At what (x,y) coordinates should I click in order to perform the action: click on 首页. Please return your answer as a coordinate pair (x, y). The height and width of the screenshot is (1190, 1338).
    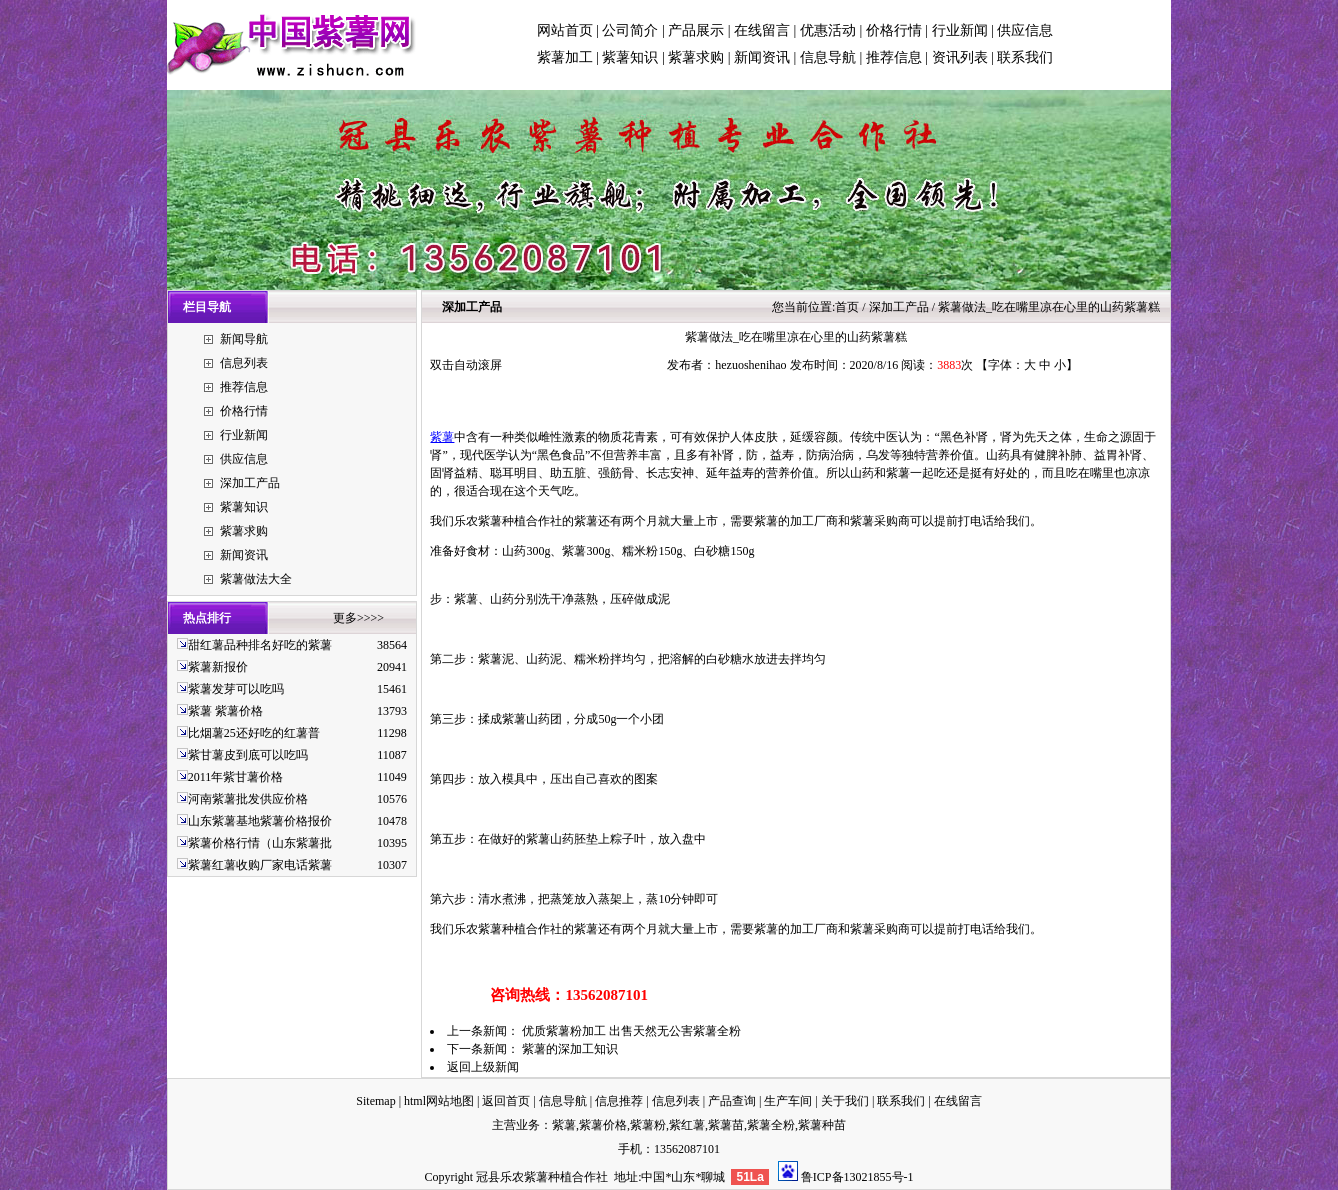
    Looking at the image, I should click on (847, 307).